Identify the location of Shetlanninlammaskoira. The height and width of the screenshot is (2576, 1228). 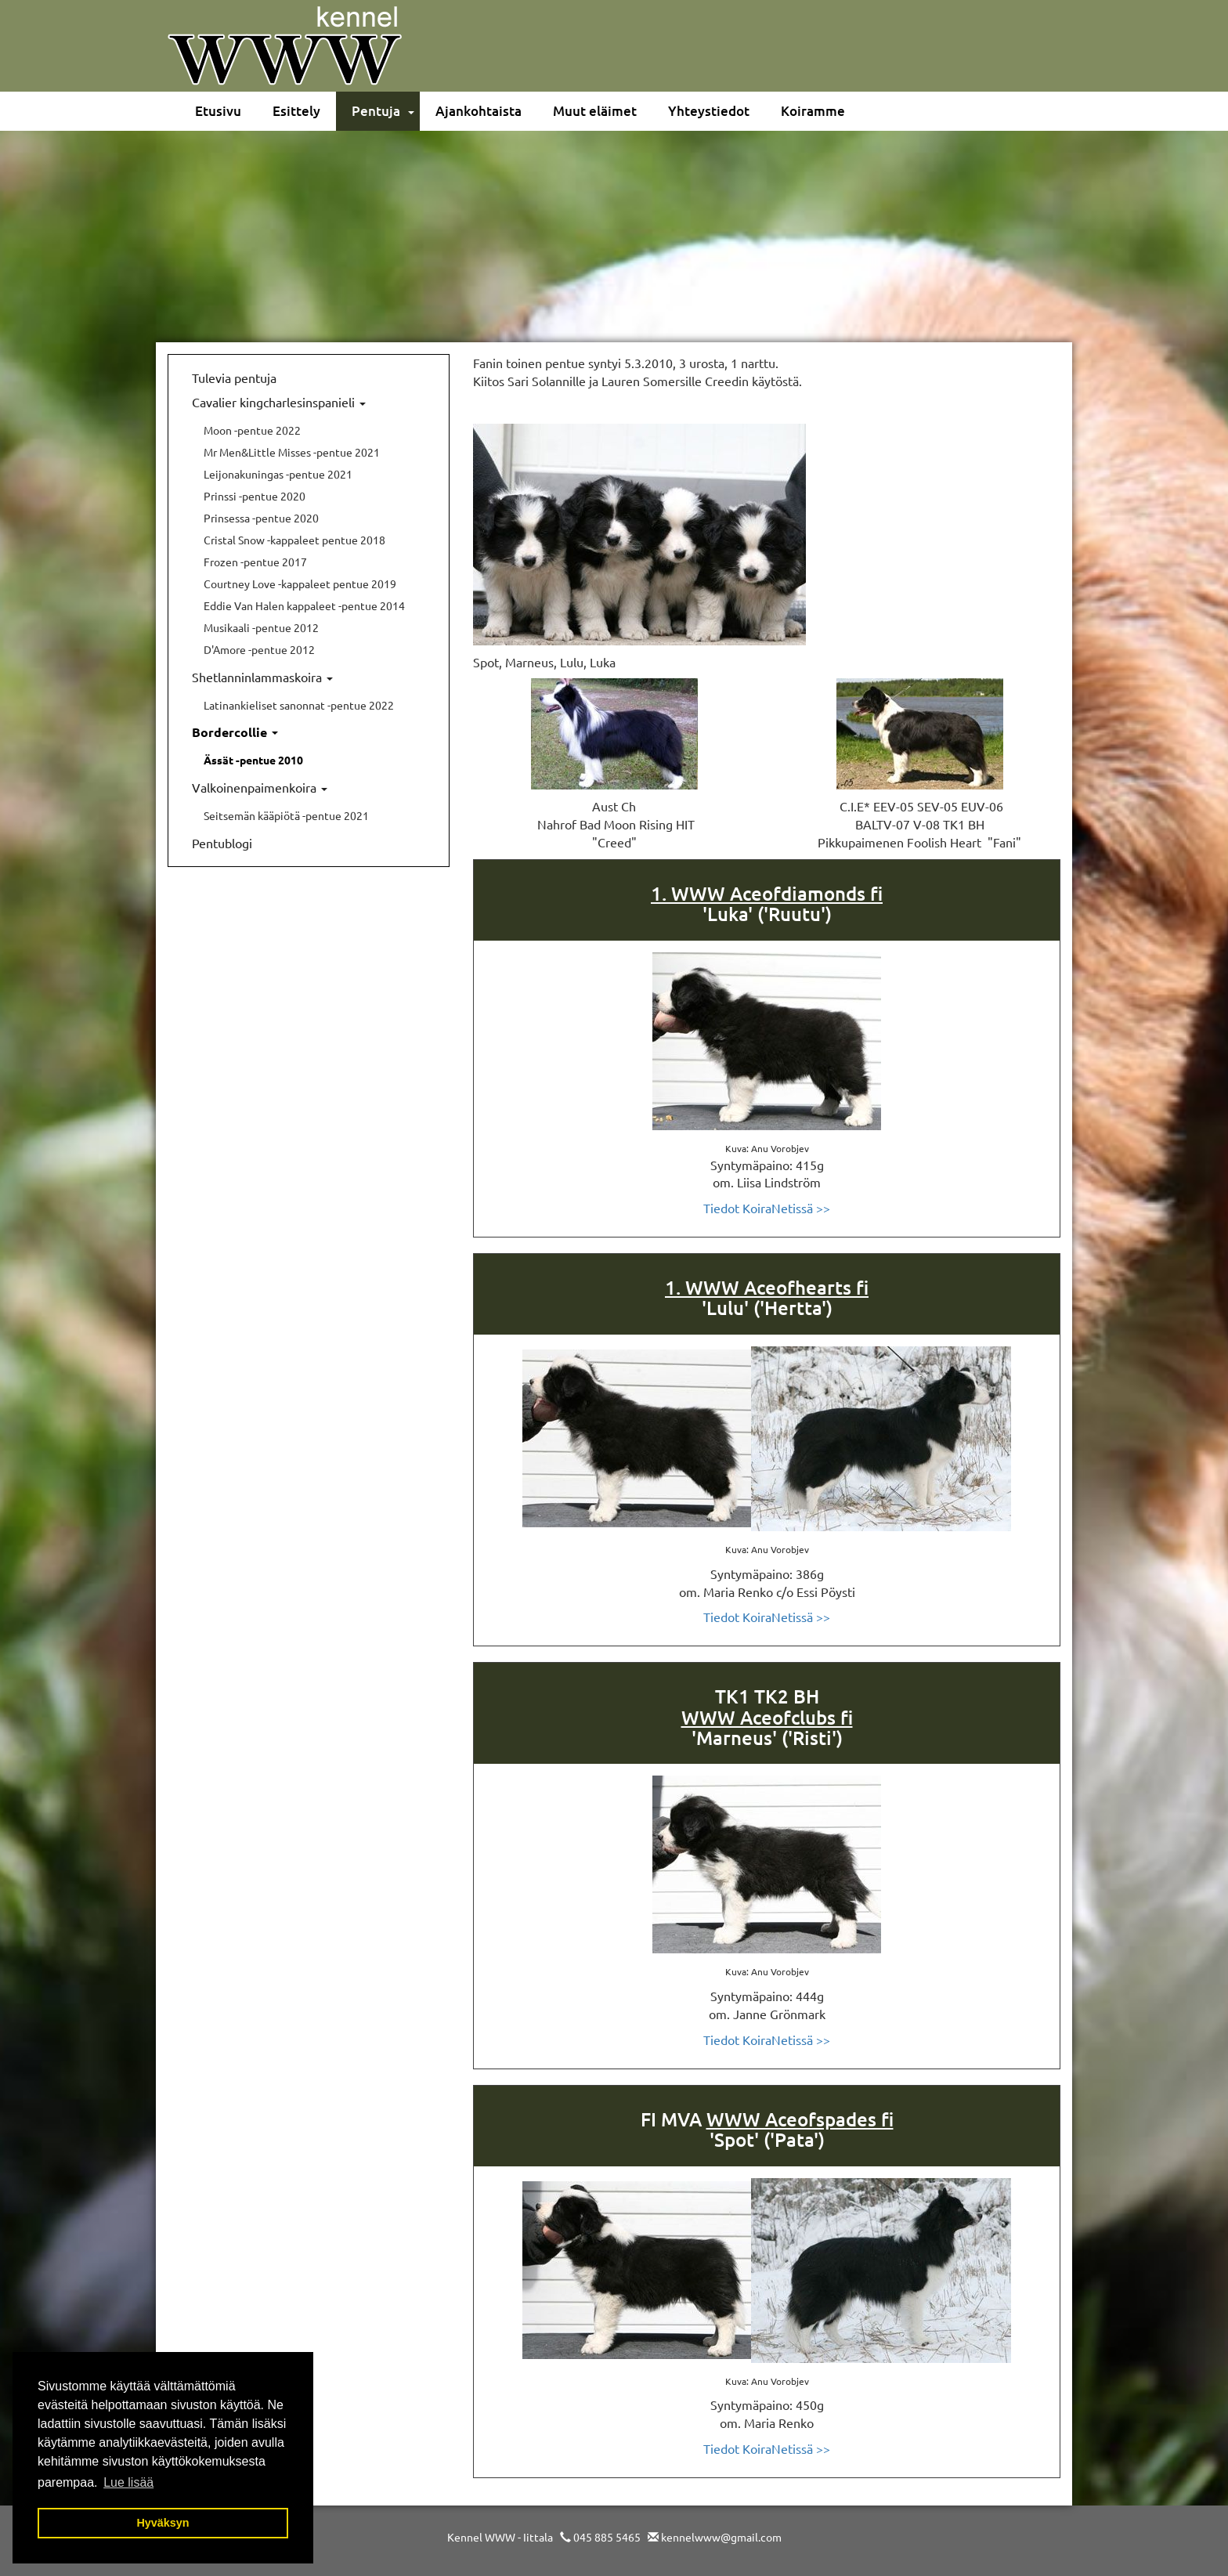
(262, 677).